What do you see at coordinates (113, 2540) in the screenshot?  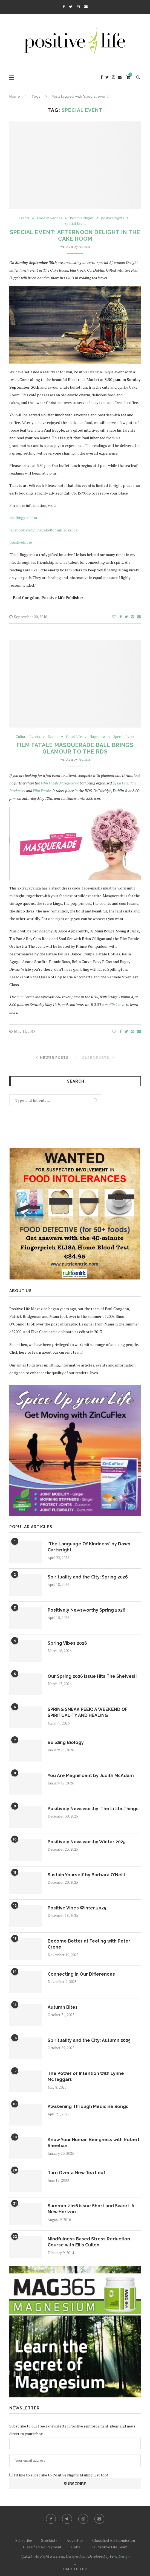 I see `Classified Ad Submission` at bounding box center [113, 2540].